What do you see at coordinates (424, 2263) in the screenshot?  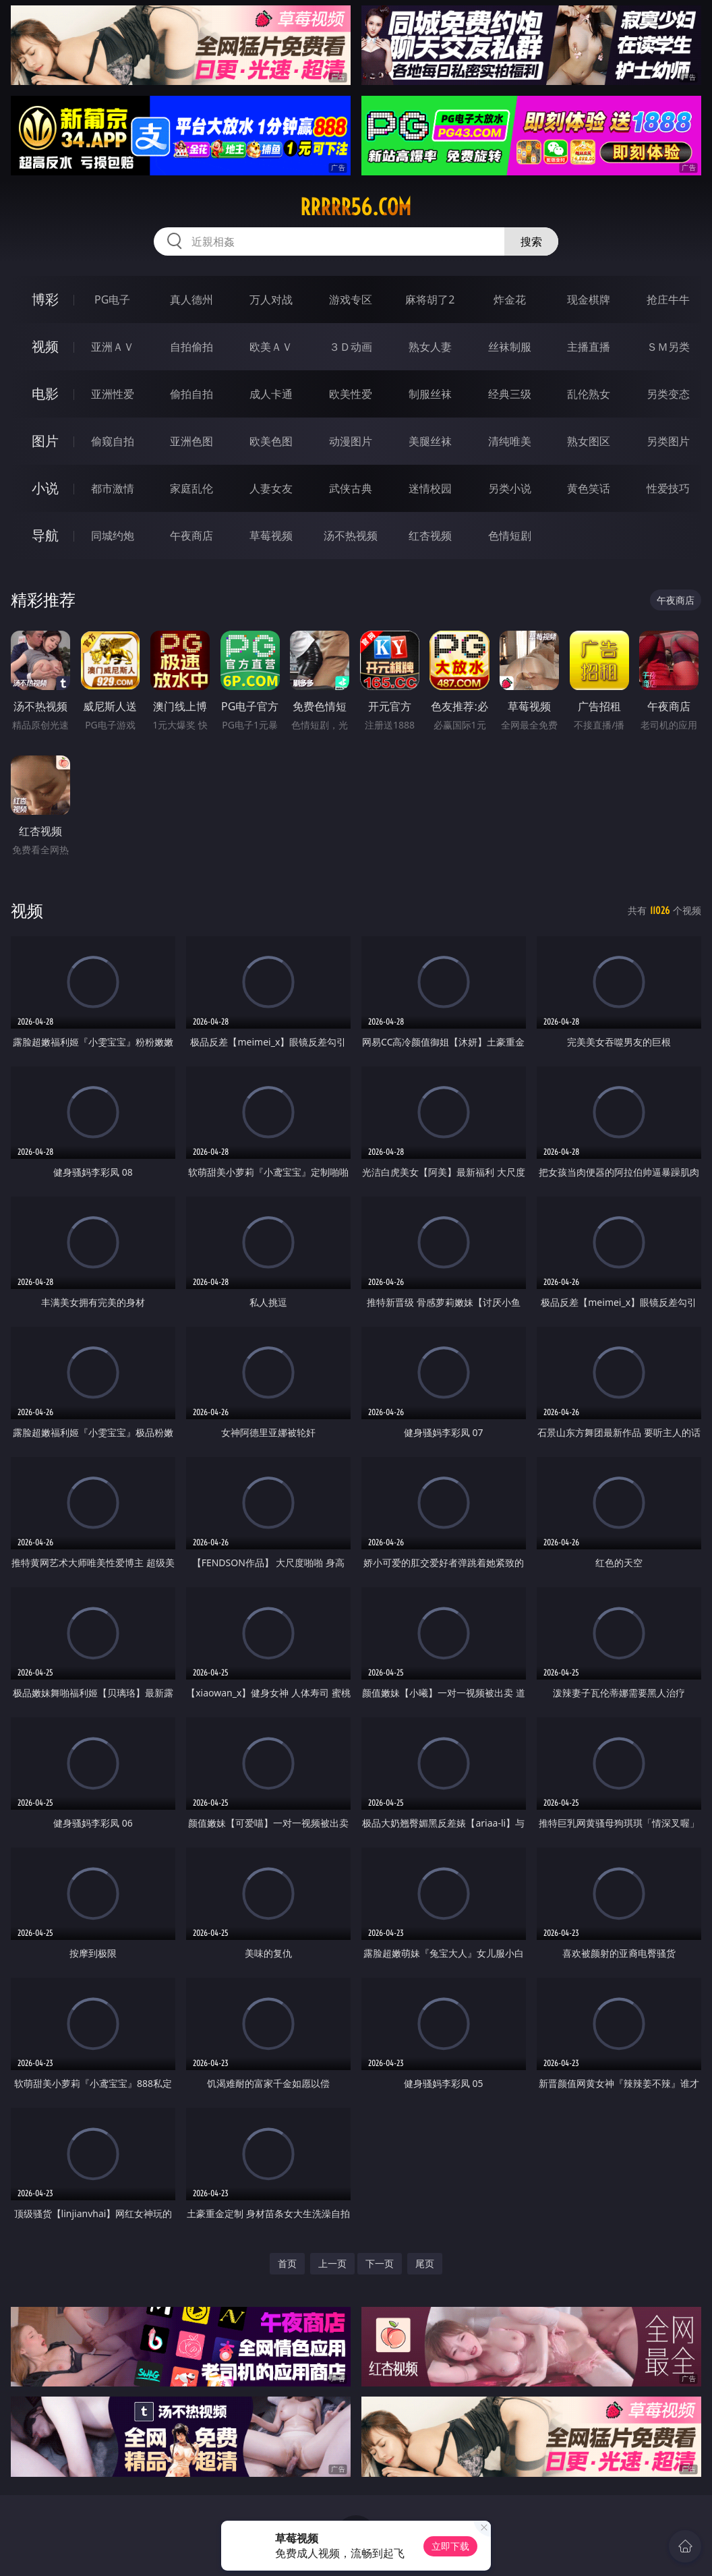 I see `尾页` at bounding box center [424, 2263].